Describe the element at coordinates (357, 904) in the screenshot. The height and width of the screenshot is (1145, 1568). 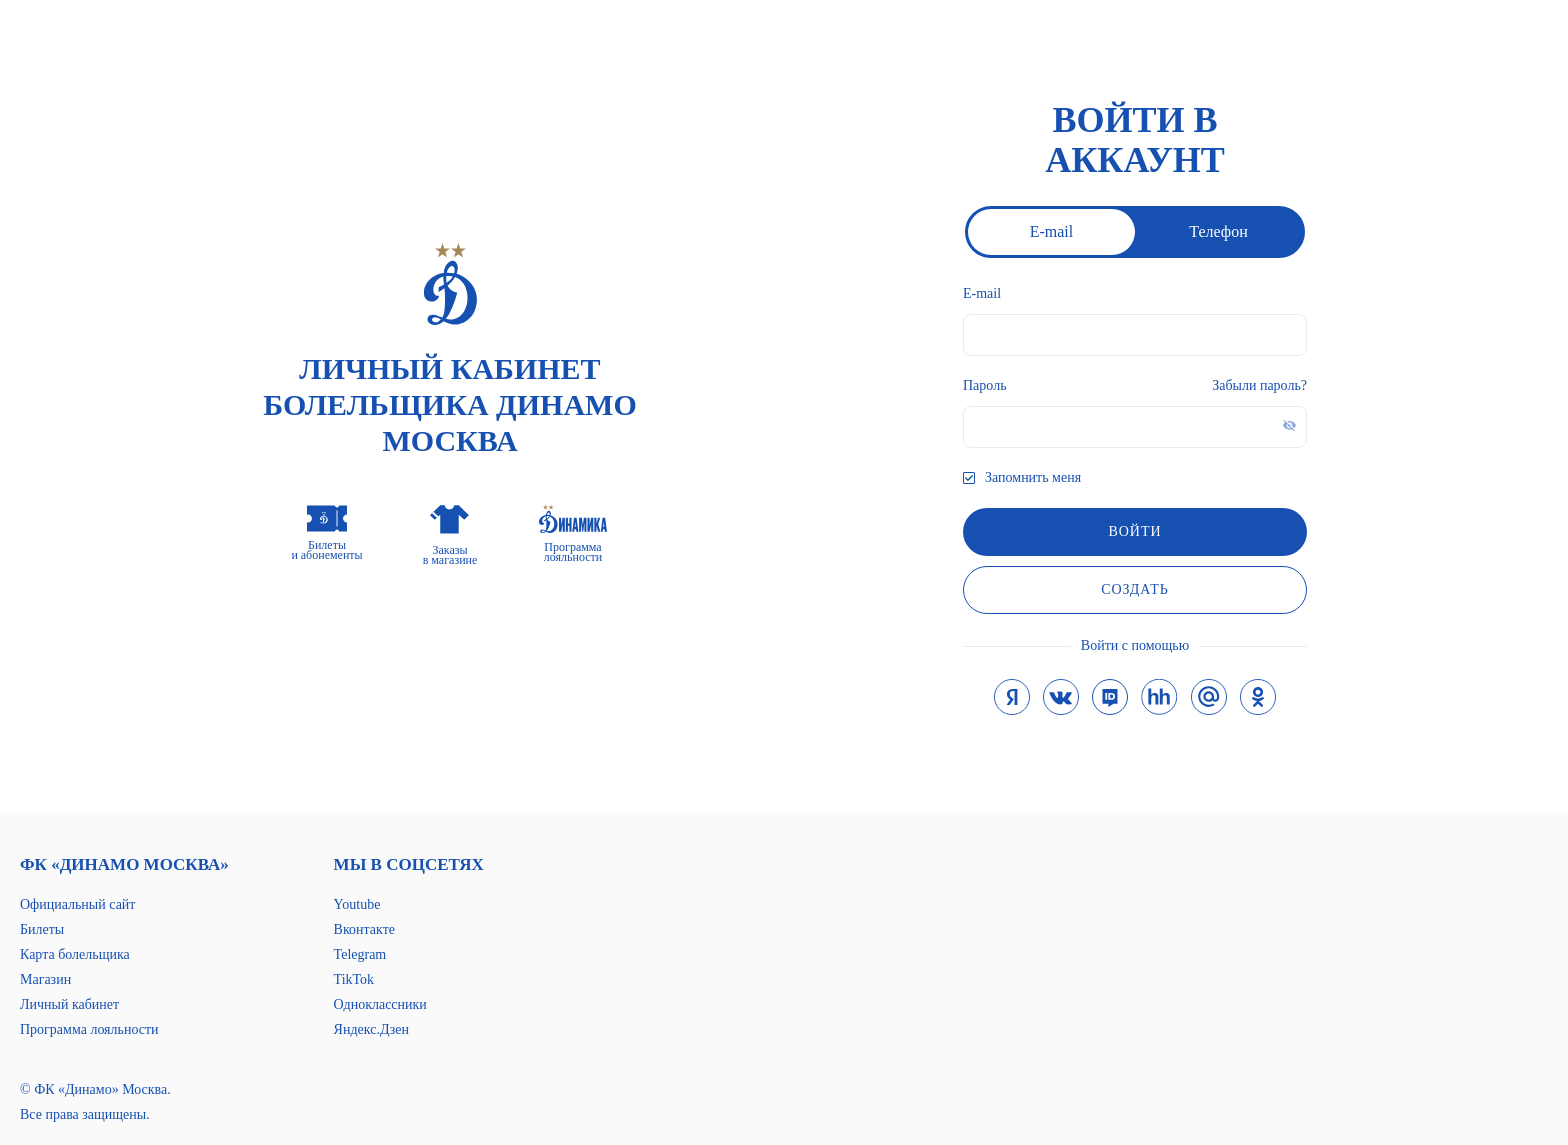
I see `Youtube` at that location.